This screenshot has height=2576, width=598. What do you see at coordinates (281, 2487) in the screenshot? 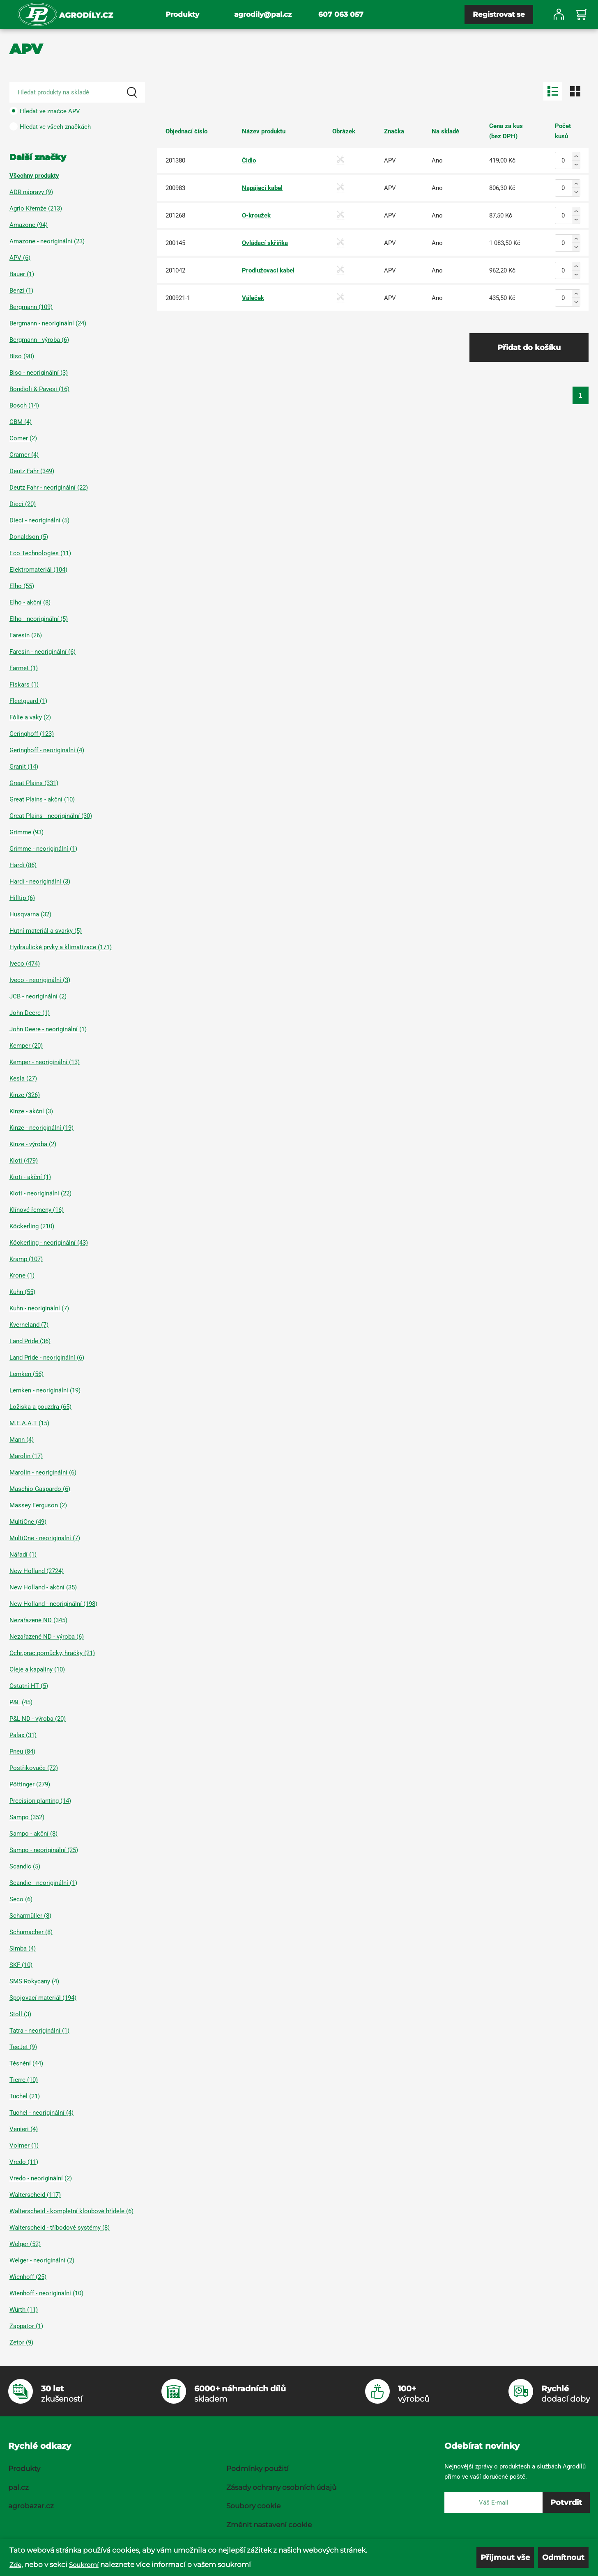
I see `Zásady ochrany osobních údajů` at bounding box center [281, 2487].